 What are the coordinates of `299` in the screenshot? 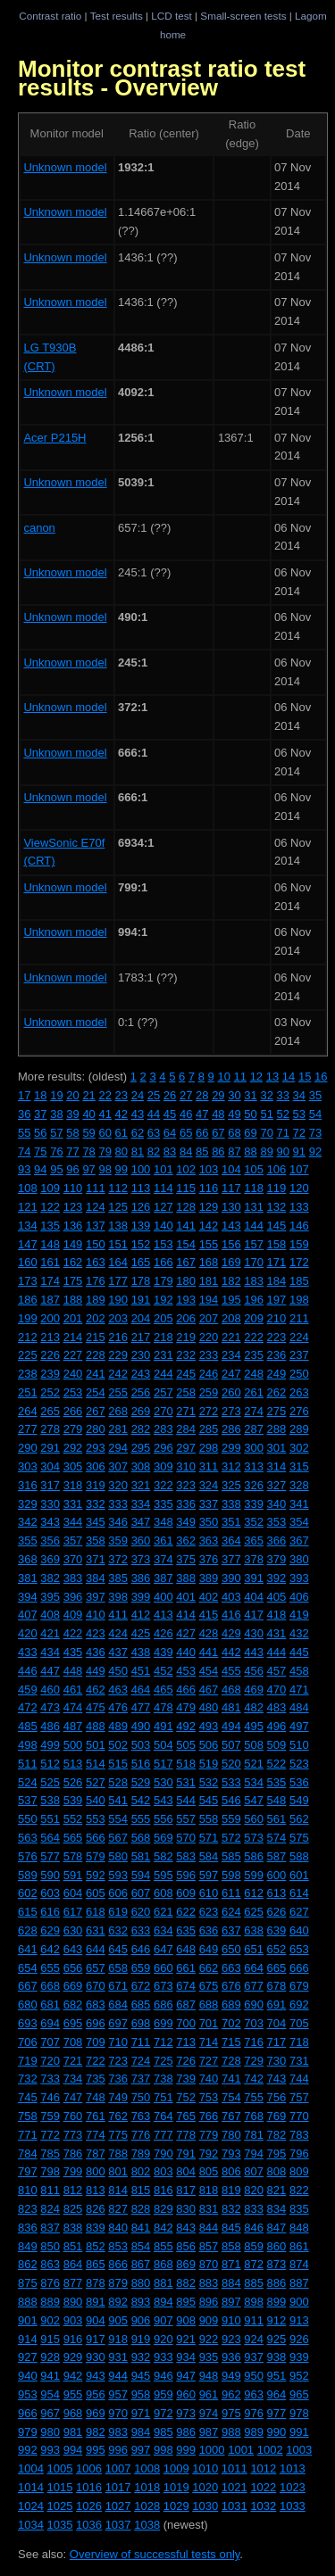 It's located at (231, 1447).